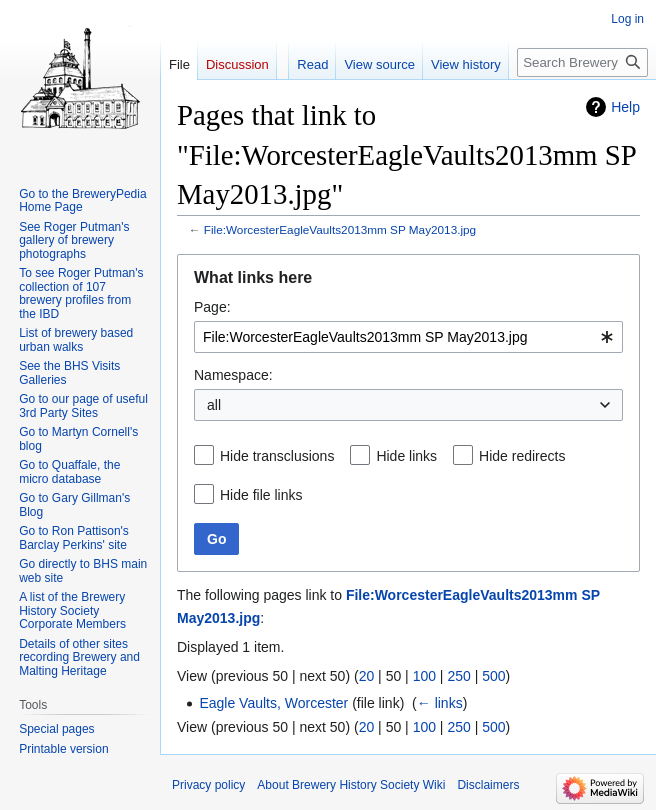 This screenshot has width=656, height=810. Describe the element at coordinates (233, 375) in the screenshot. I see `Namespace:` at that location.